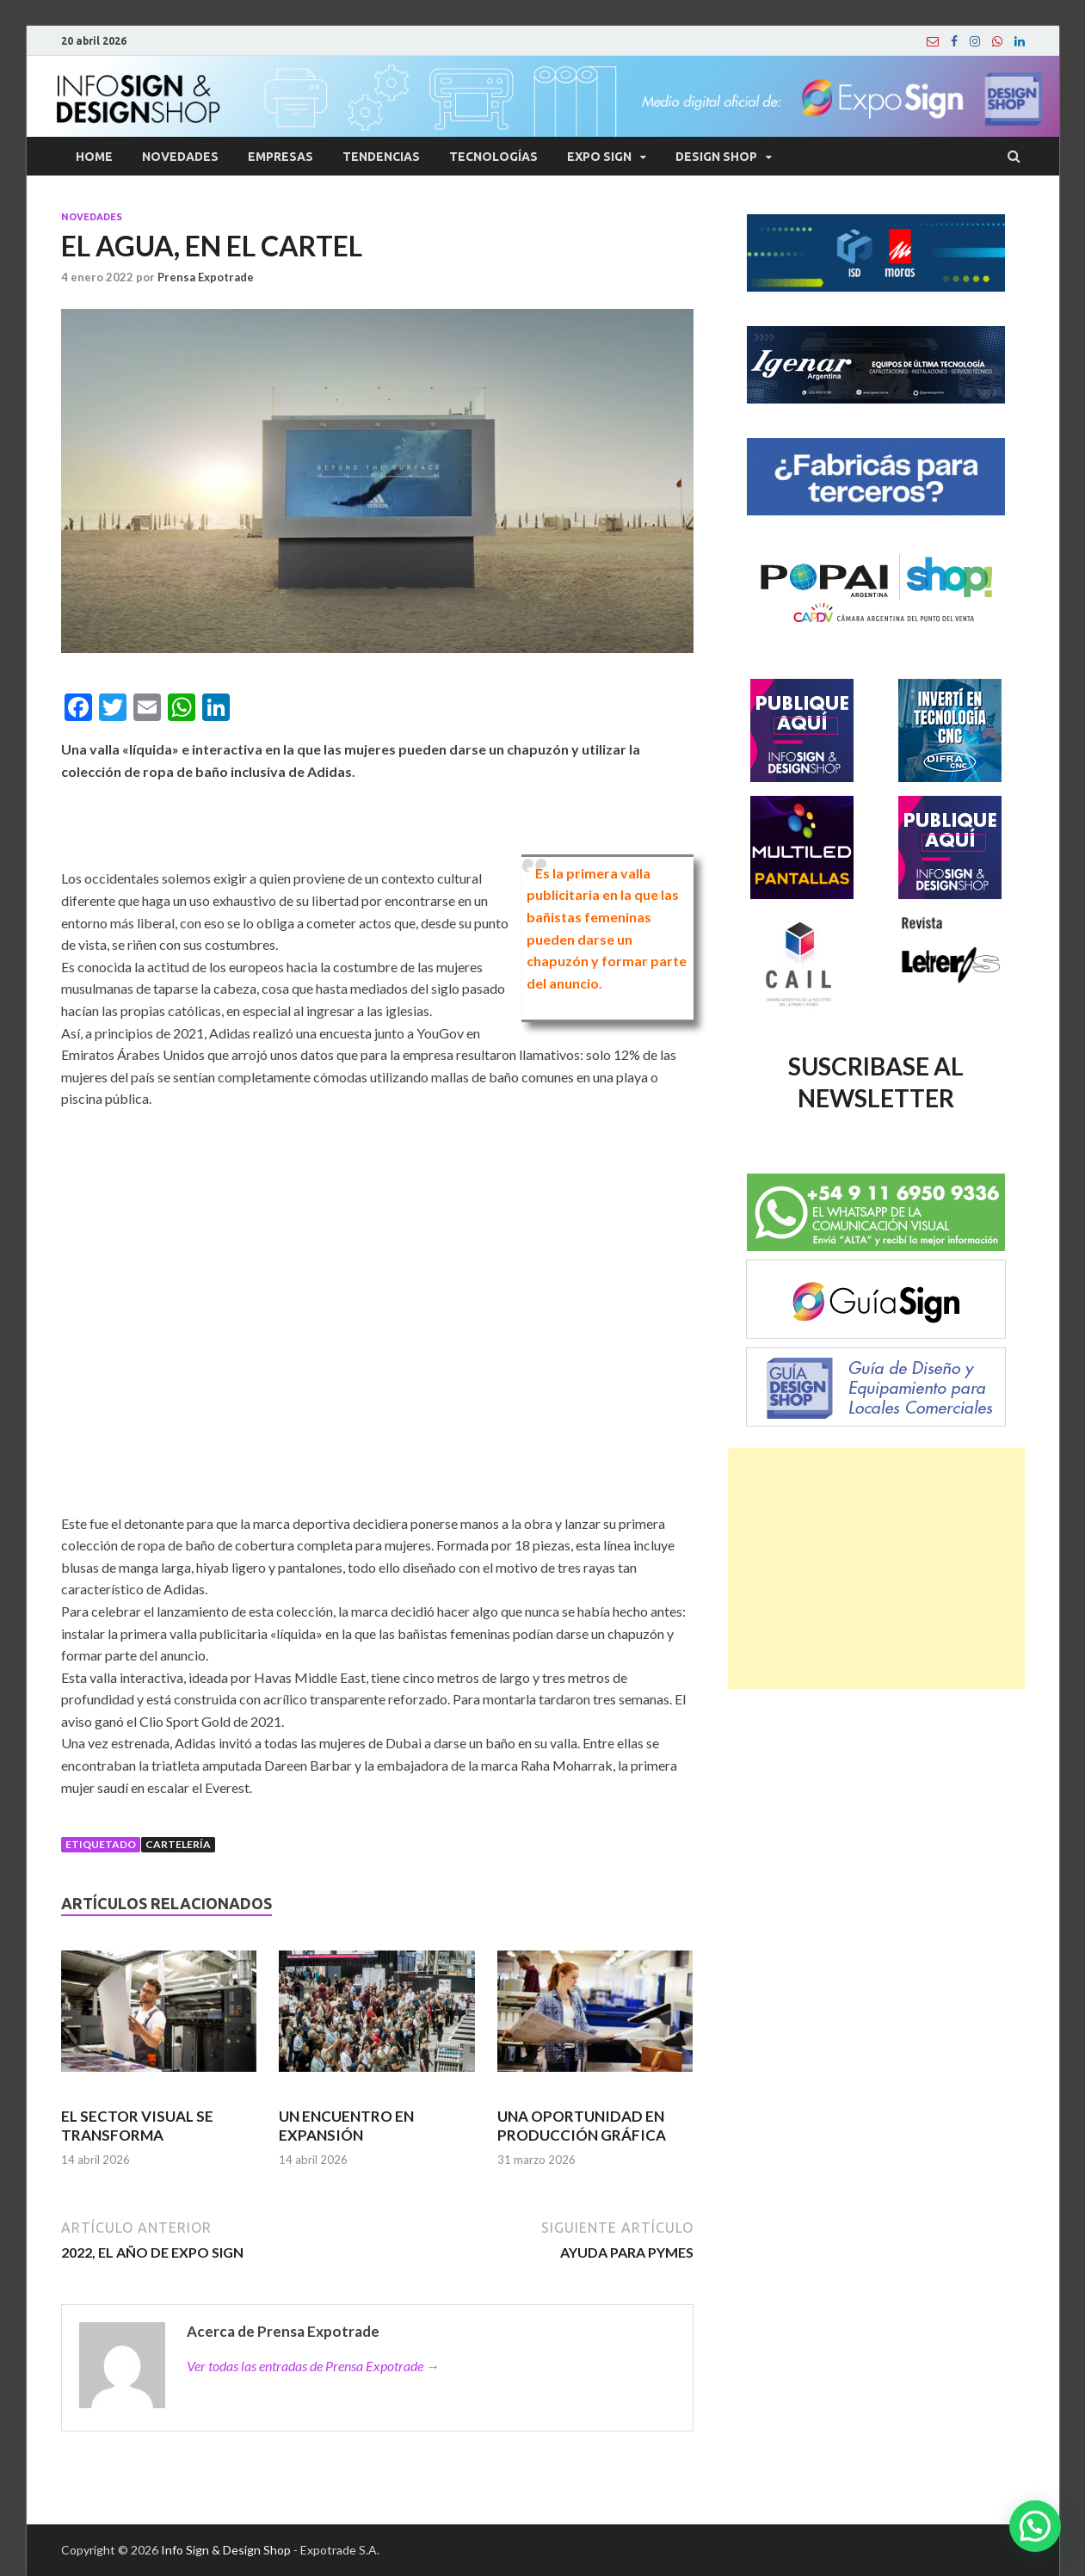 Image resolution: width=1085 pixels, height=2576 pixels. I want to click on Prensa Expotrade, so click(205, 277).